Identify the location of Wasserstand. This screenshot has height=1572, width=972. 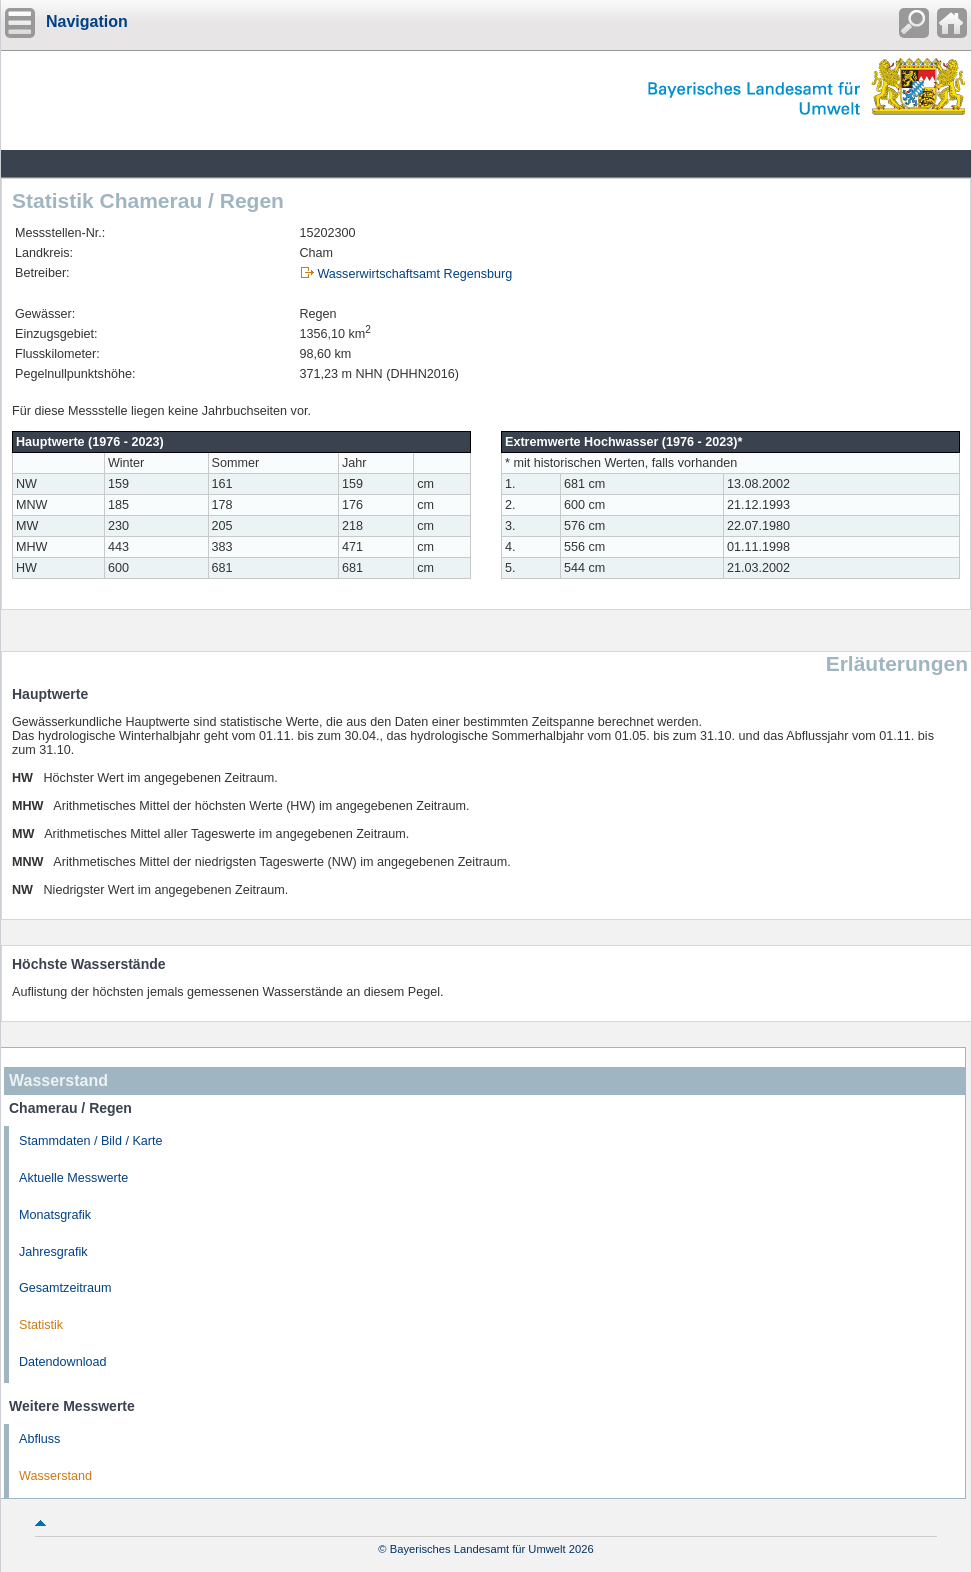
(55, 1476).